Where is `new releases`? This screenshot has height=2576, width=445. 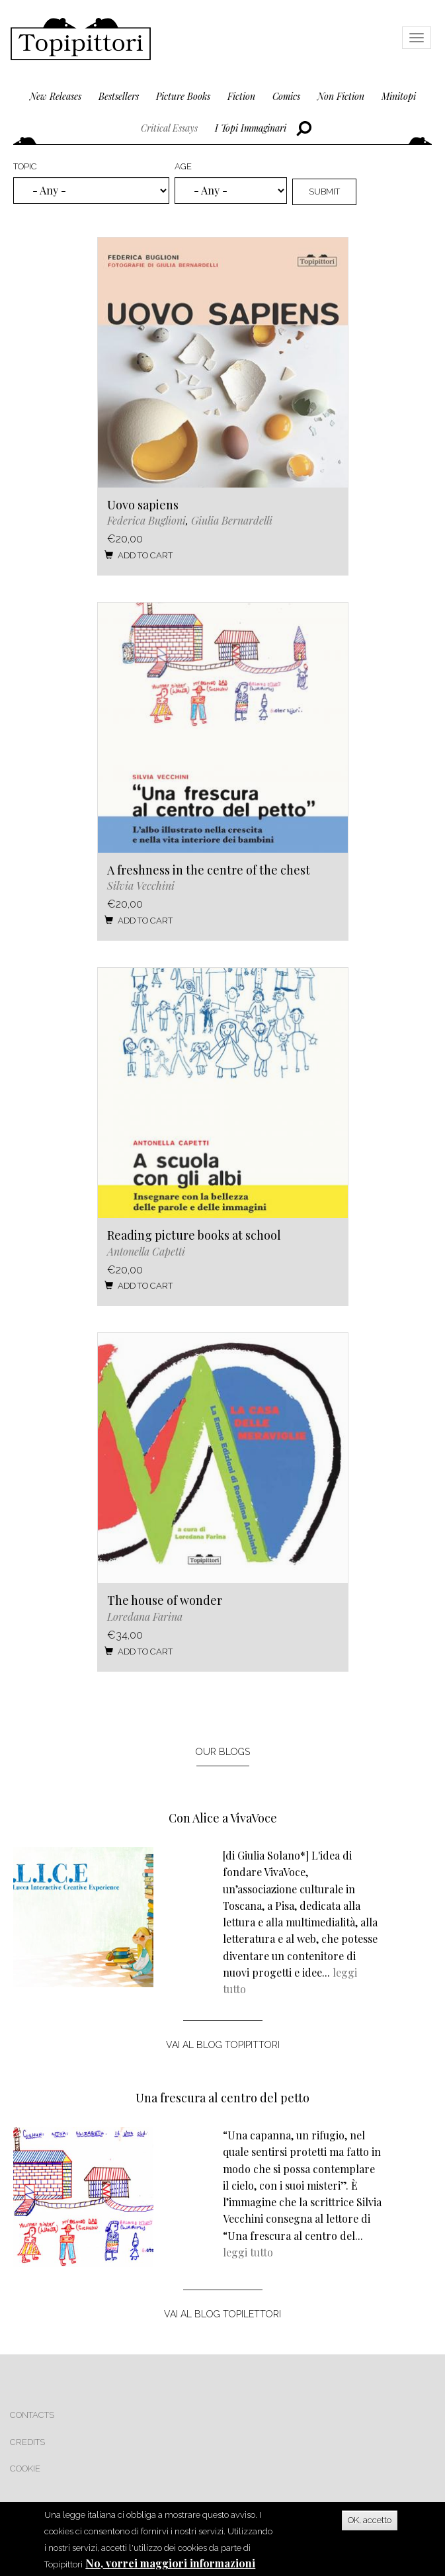
new releases is located at coordinates (55, 96).